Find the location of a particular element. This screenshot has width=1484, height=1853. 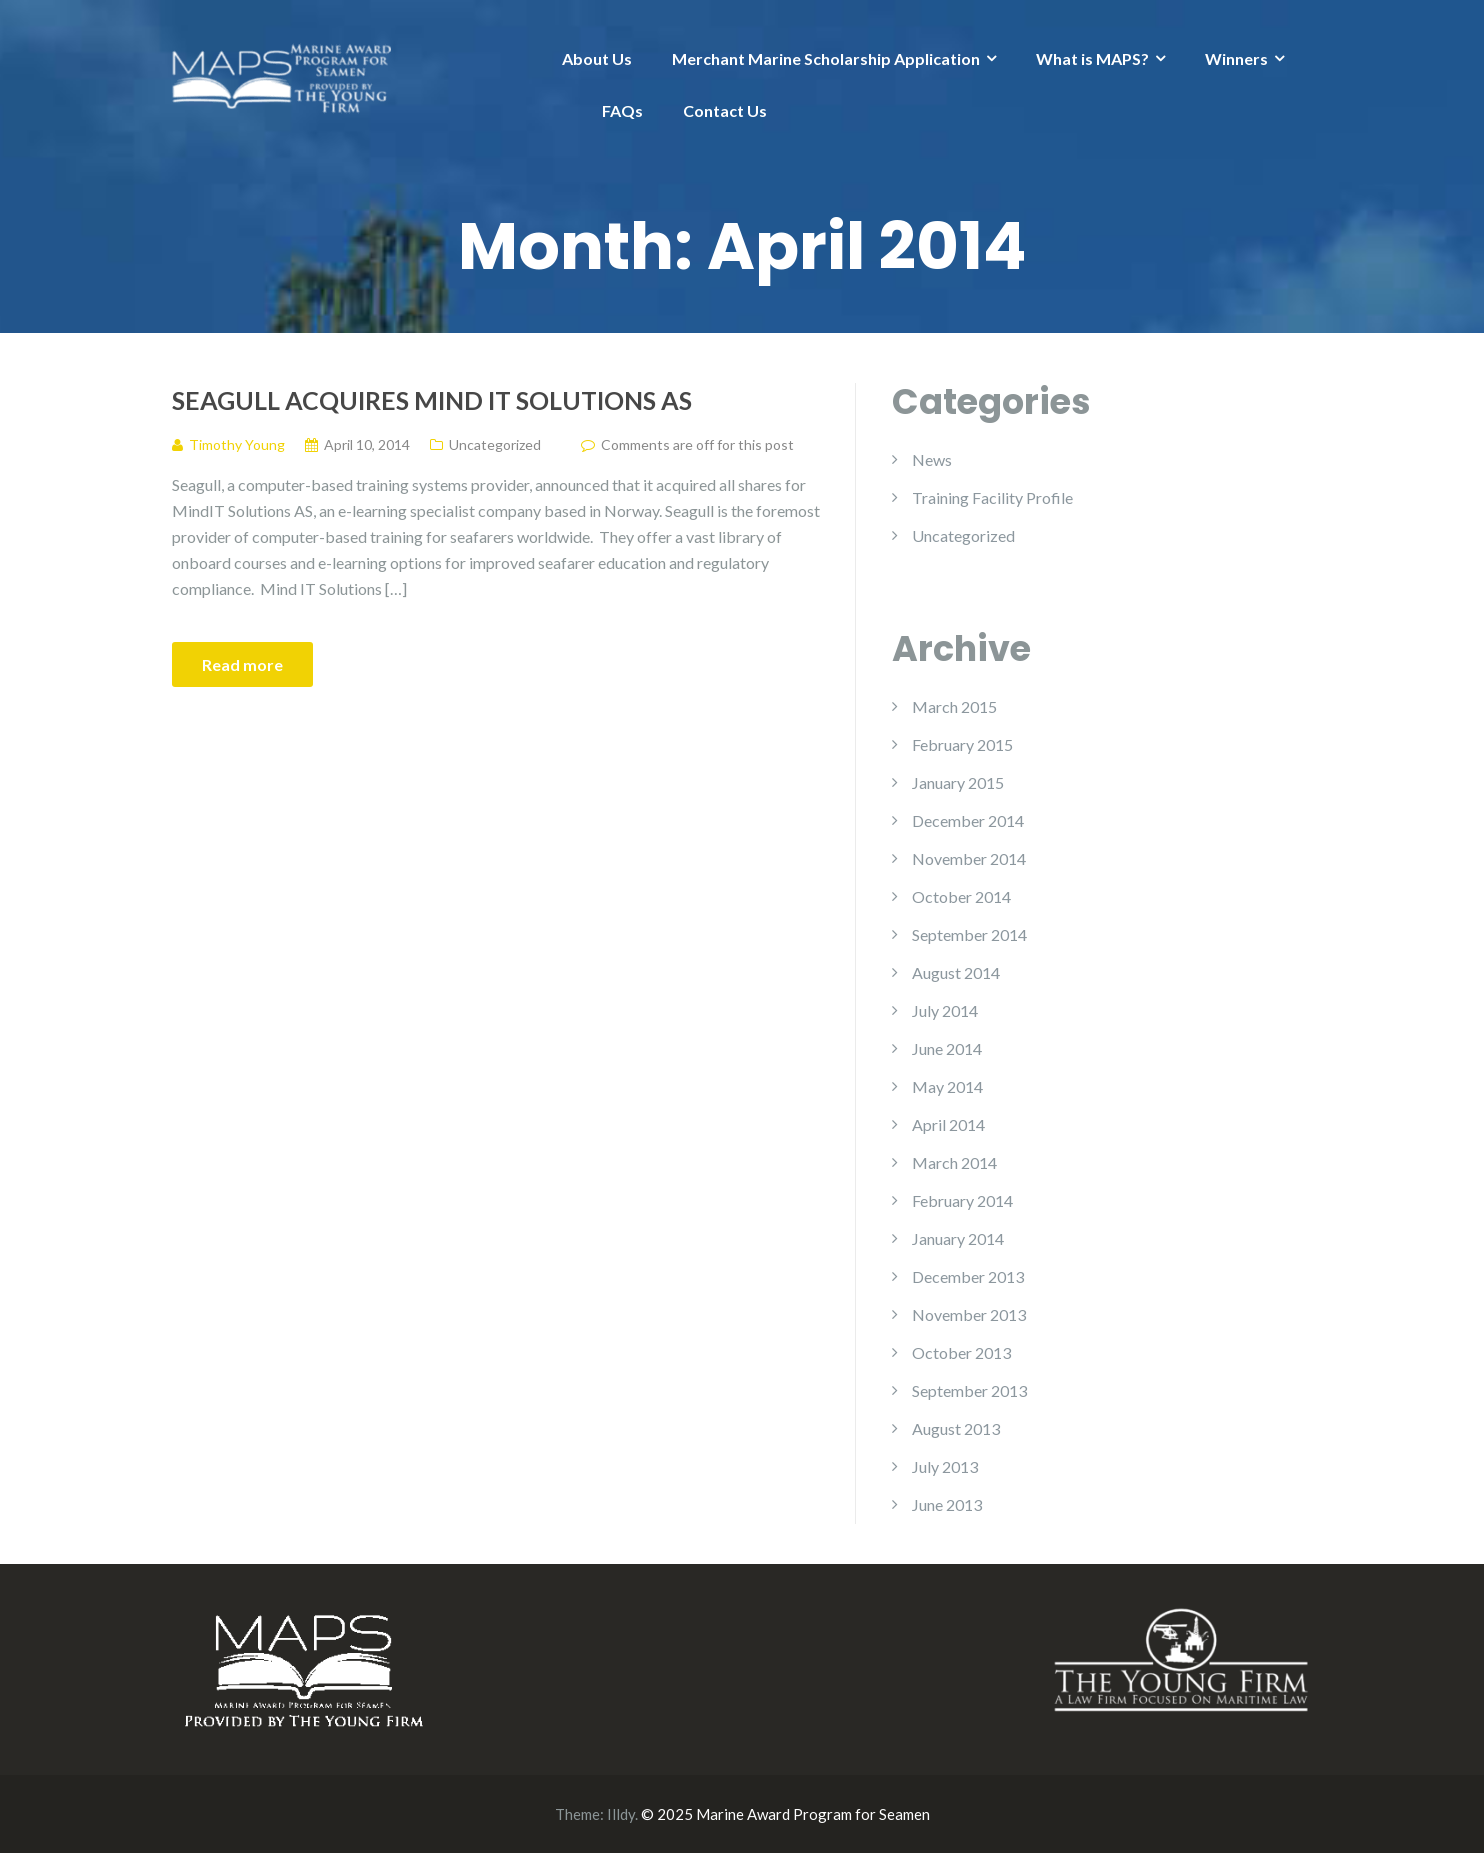

February 2015 is located at coordinates (962, 744).